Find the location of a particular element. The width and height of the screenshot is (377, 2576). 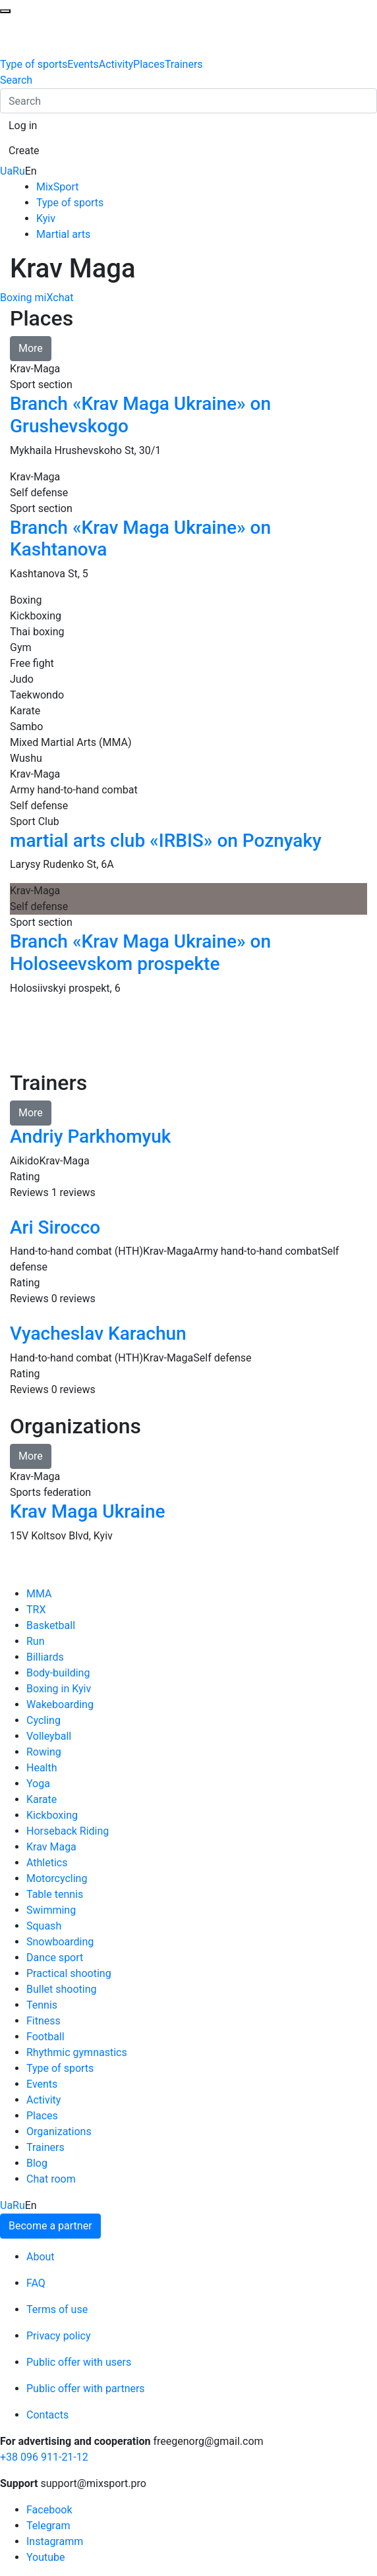

FAQ is located at coordinates (35, 2283).